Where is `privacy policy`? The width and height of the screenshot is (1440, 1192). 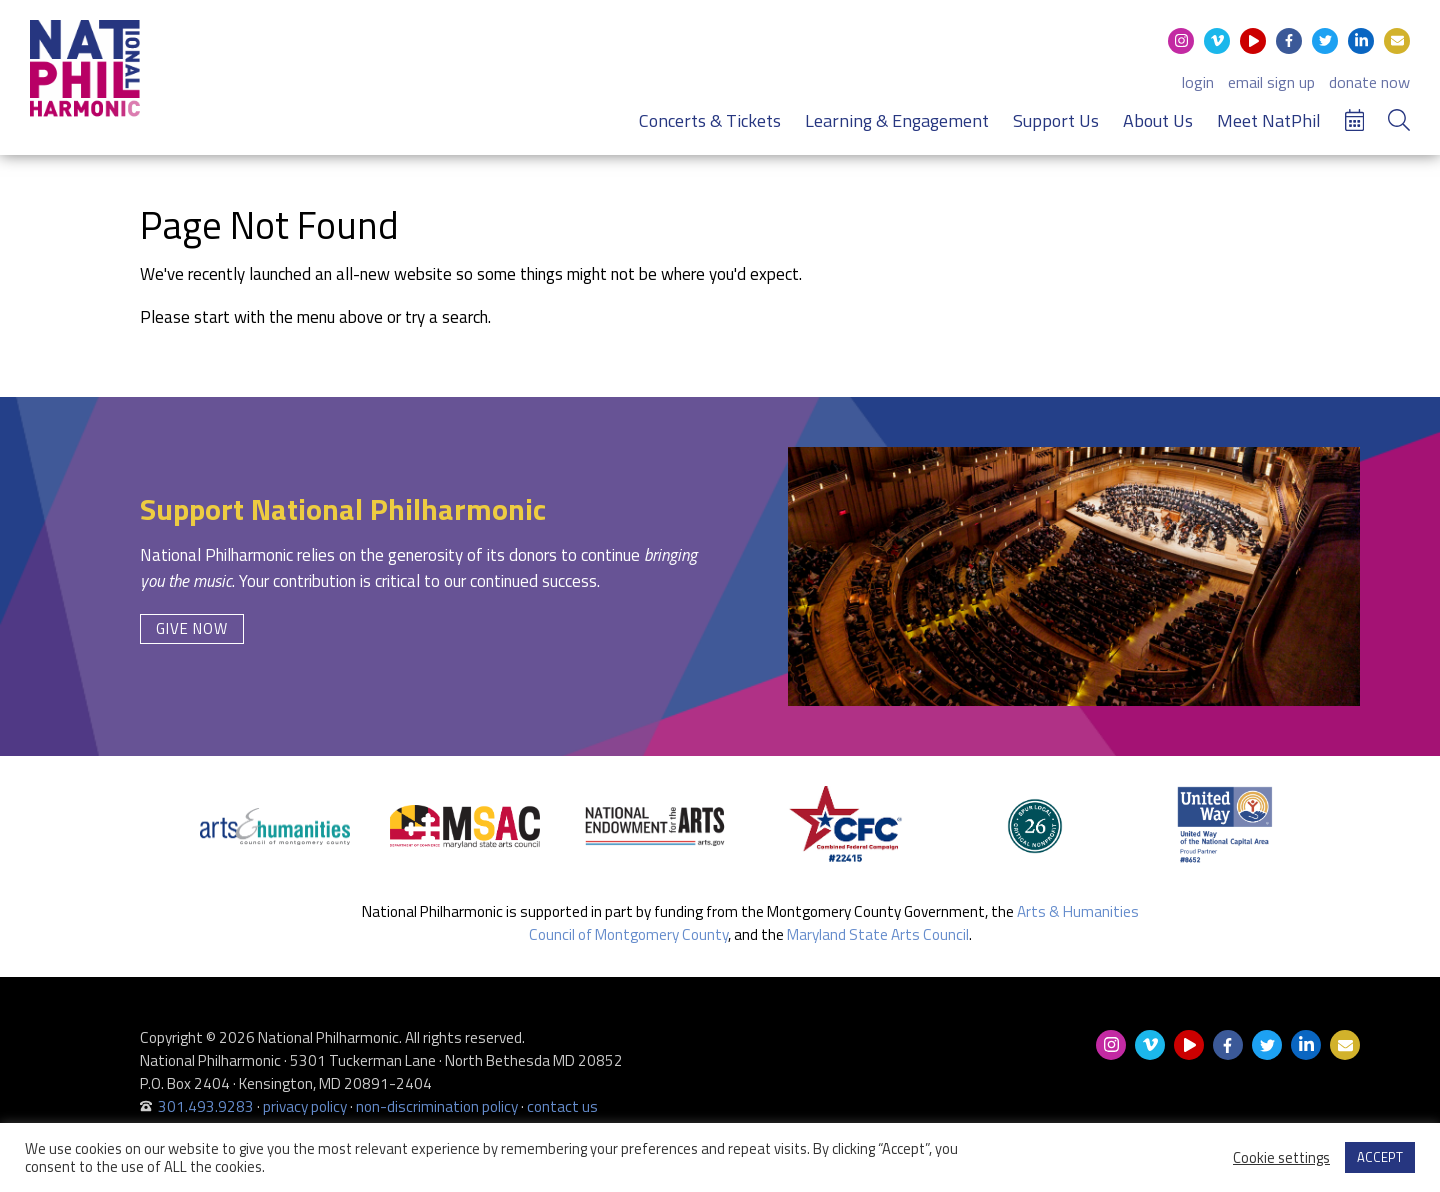 privacy policy is located at coordinates (305, 1106).